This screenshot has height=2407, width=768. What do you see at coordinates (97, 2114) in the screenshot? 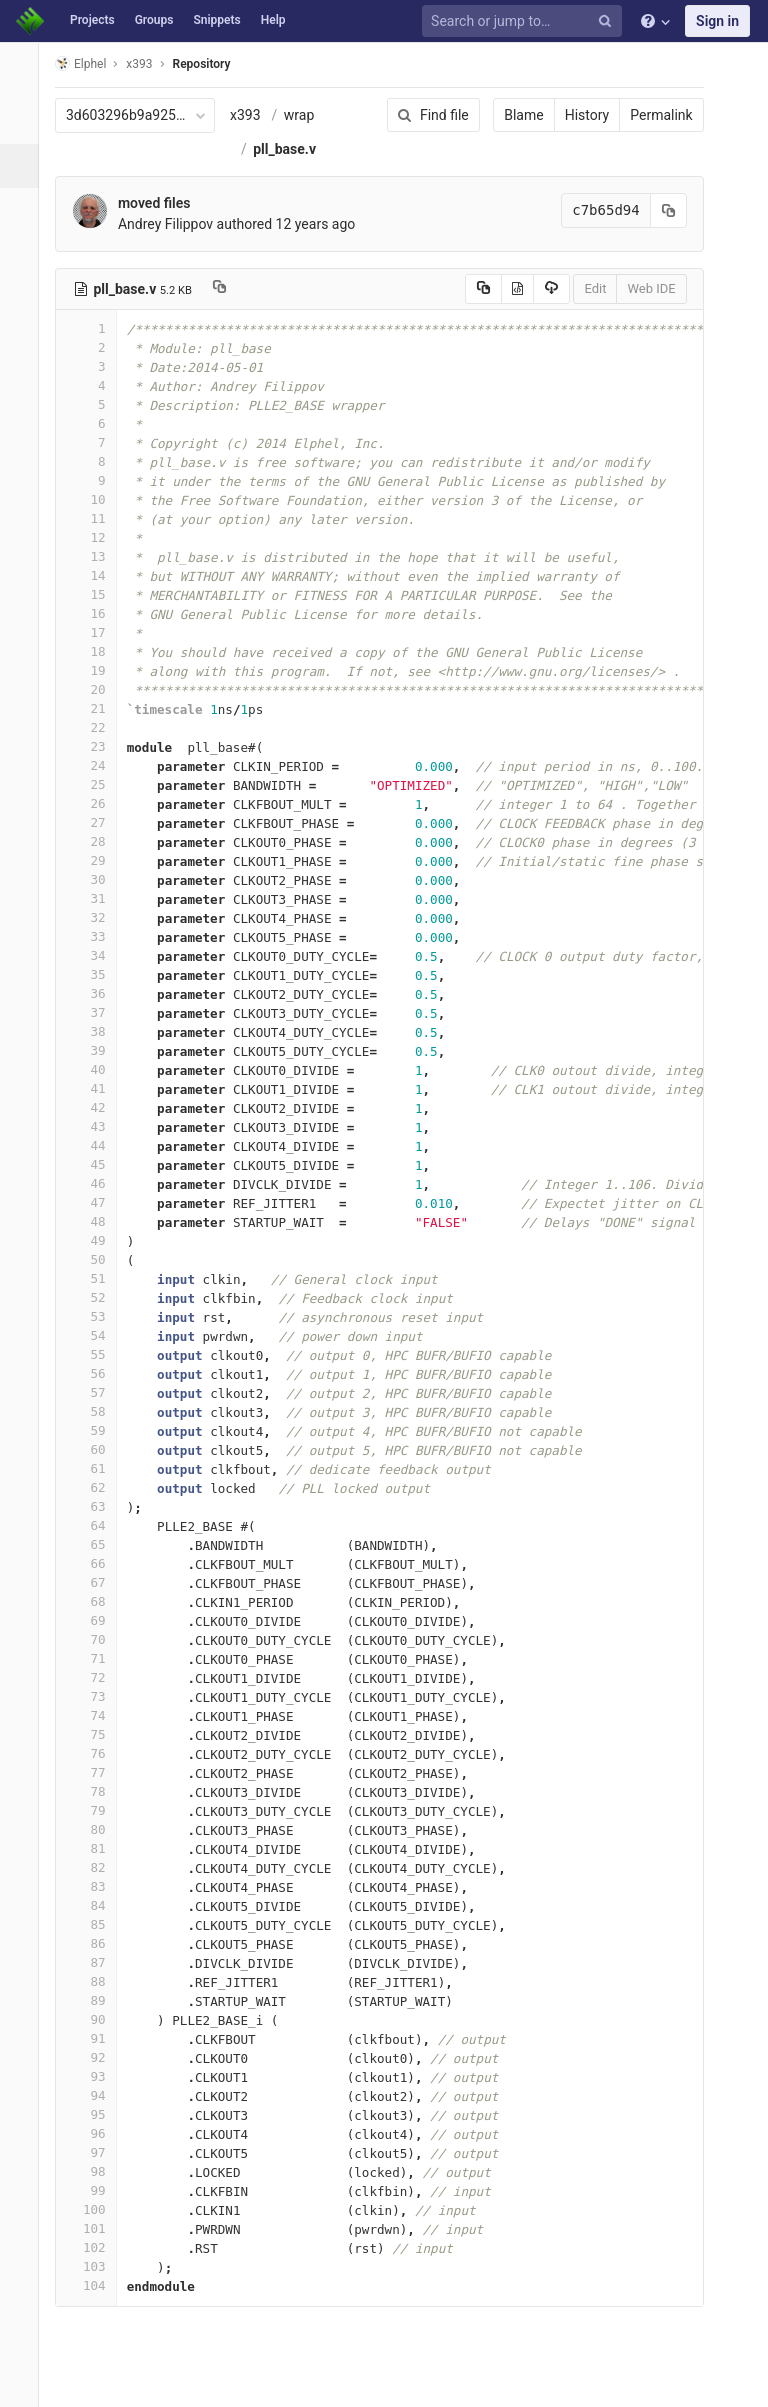
I see `95` at bounding box center [97, 2114].